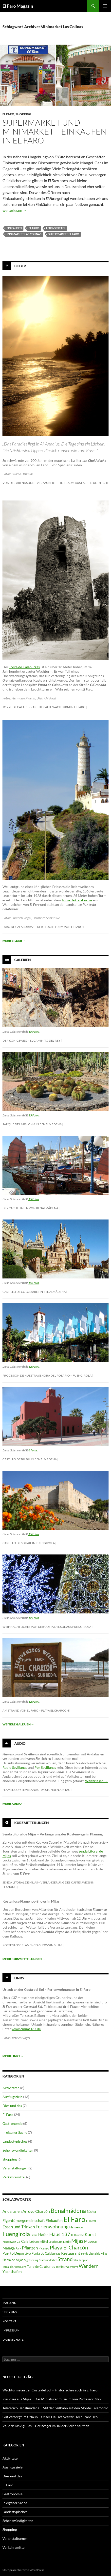 Image resolution: width=111 pixels, height=2576 pixels. Describe the element at coordinates (94, 2253) in the screenshot. I see `Senda Litoral de Mijas [Senda Litoral de Mijas (2 Einträge)]` at that location.